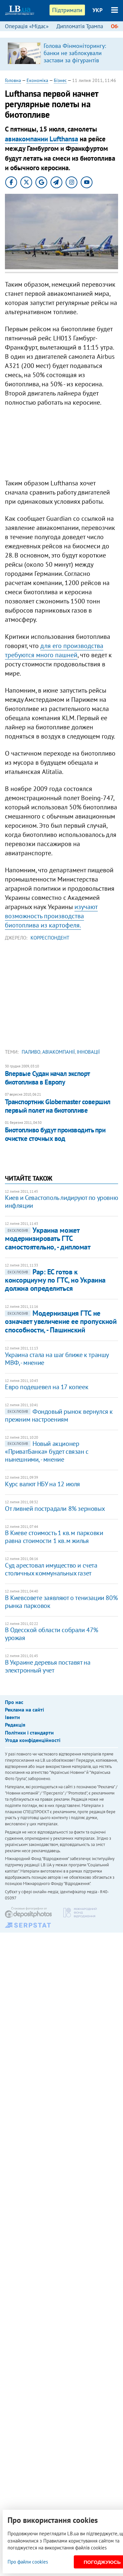  I want to click on Курс валют НБУ на 12 июля, so click(42, 1484).